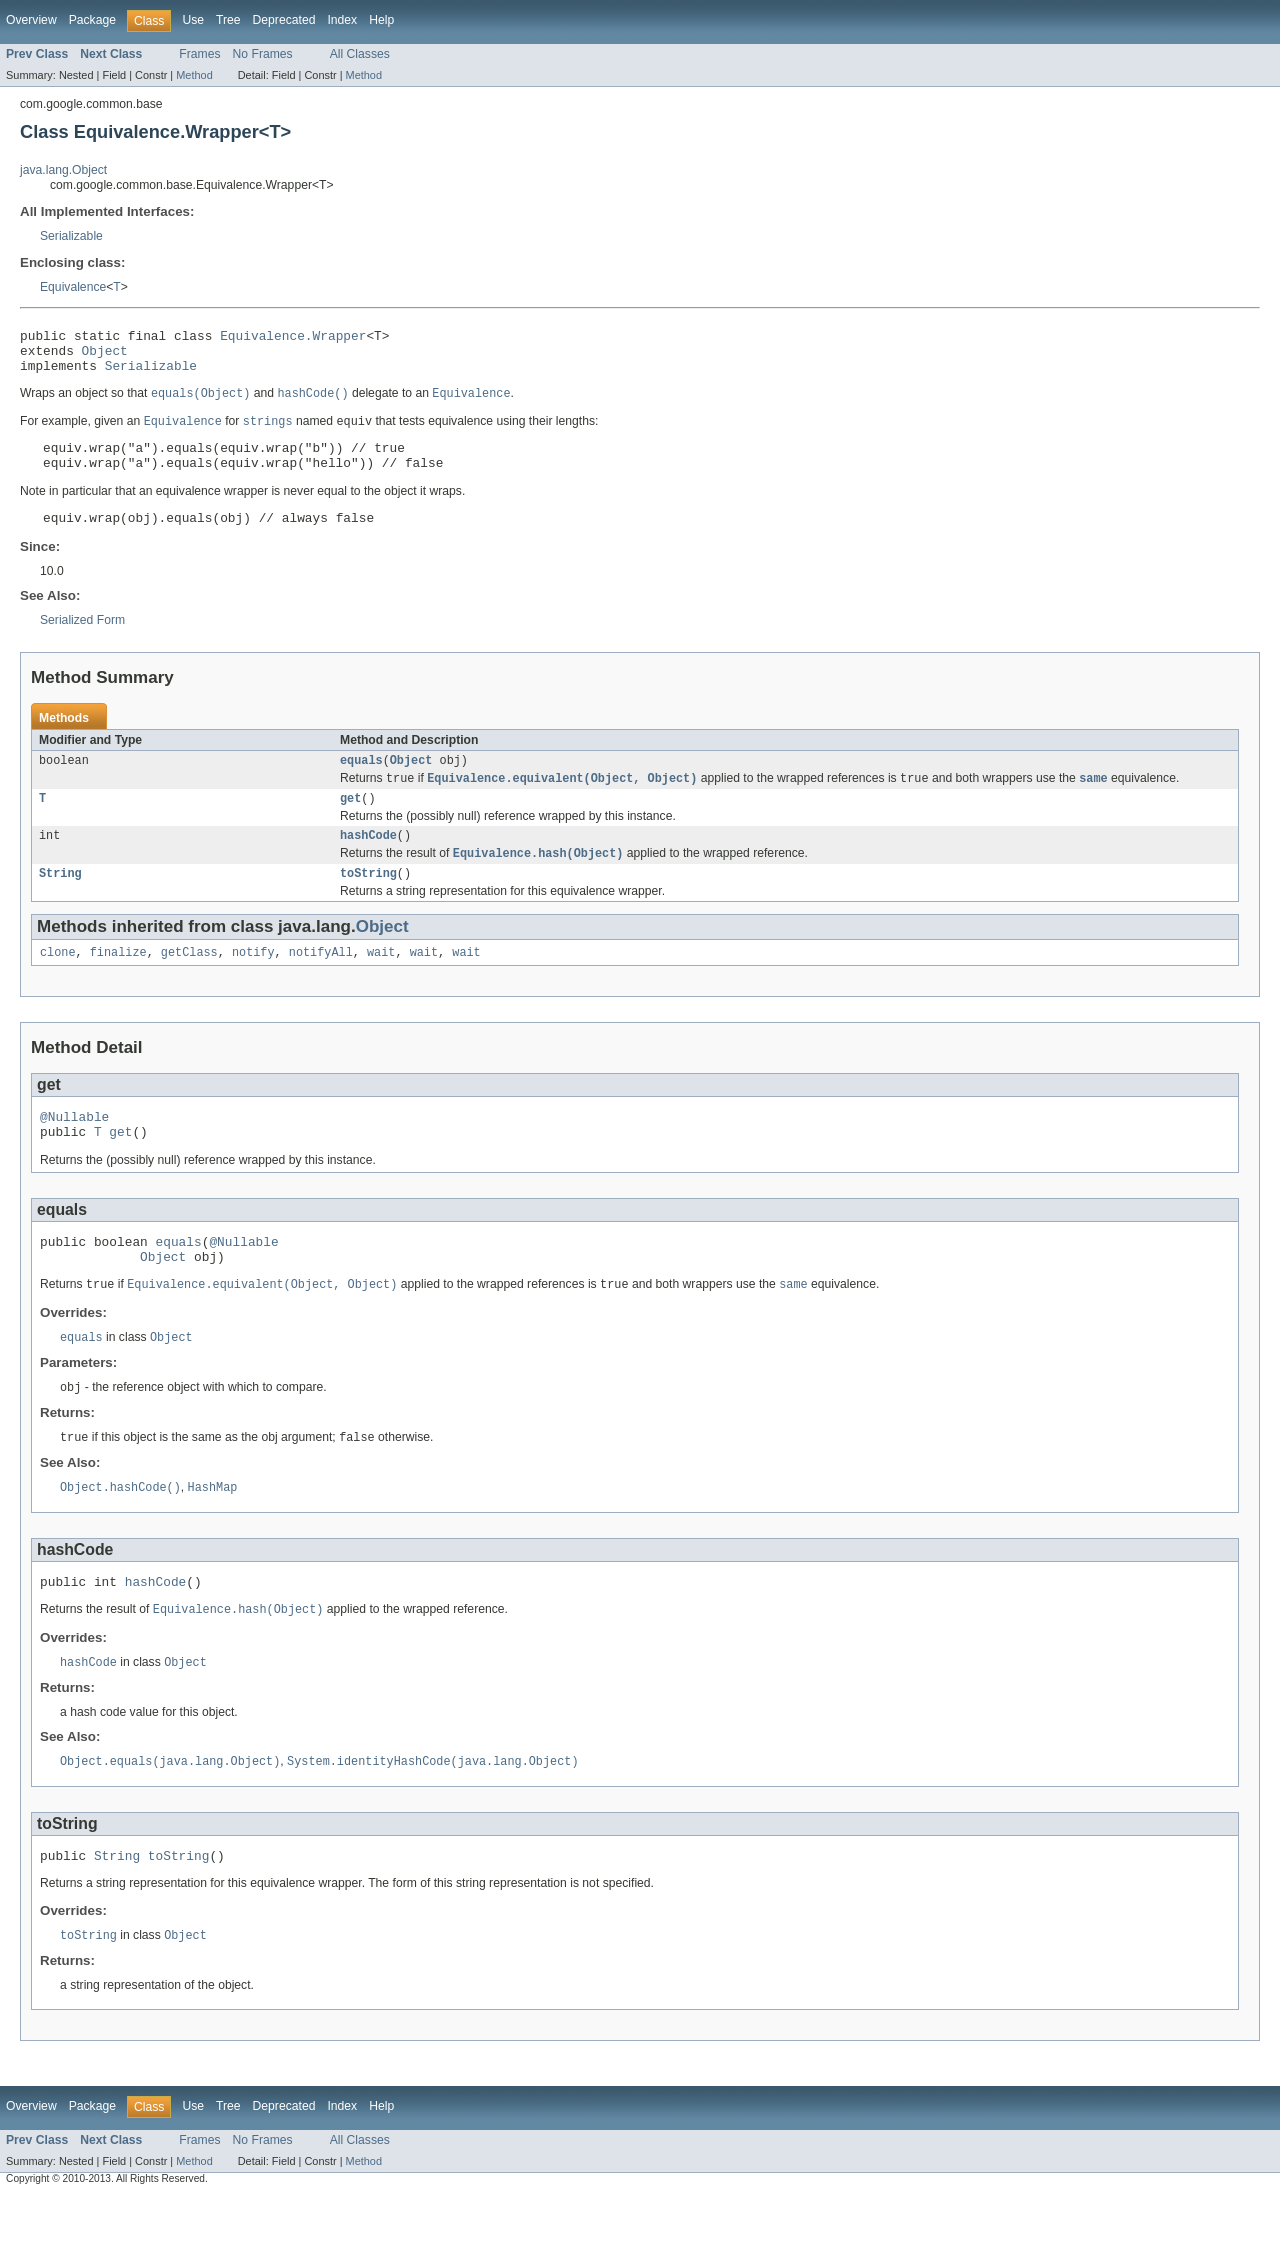  I want to click on No Frames, so click(263, 54).